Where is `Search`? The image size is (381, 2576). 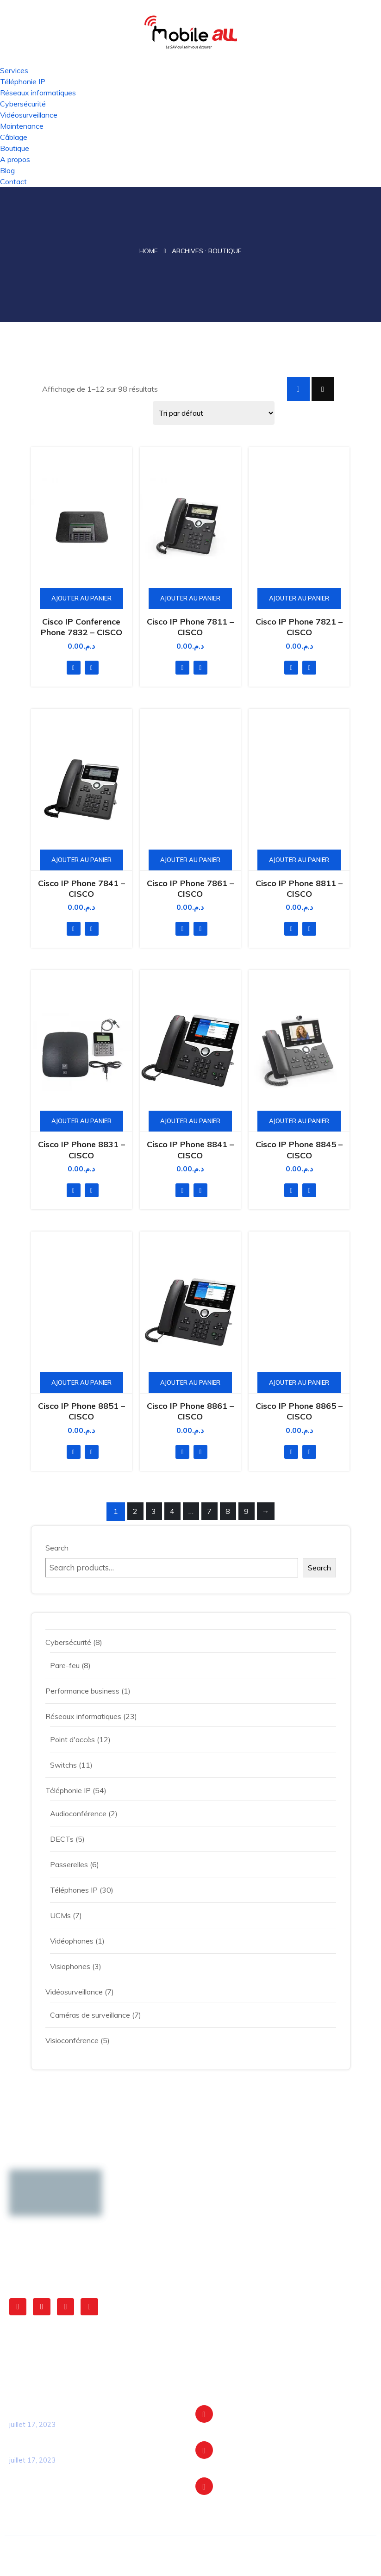
Search is located at coordinates (57, 1547).